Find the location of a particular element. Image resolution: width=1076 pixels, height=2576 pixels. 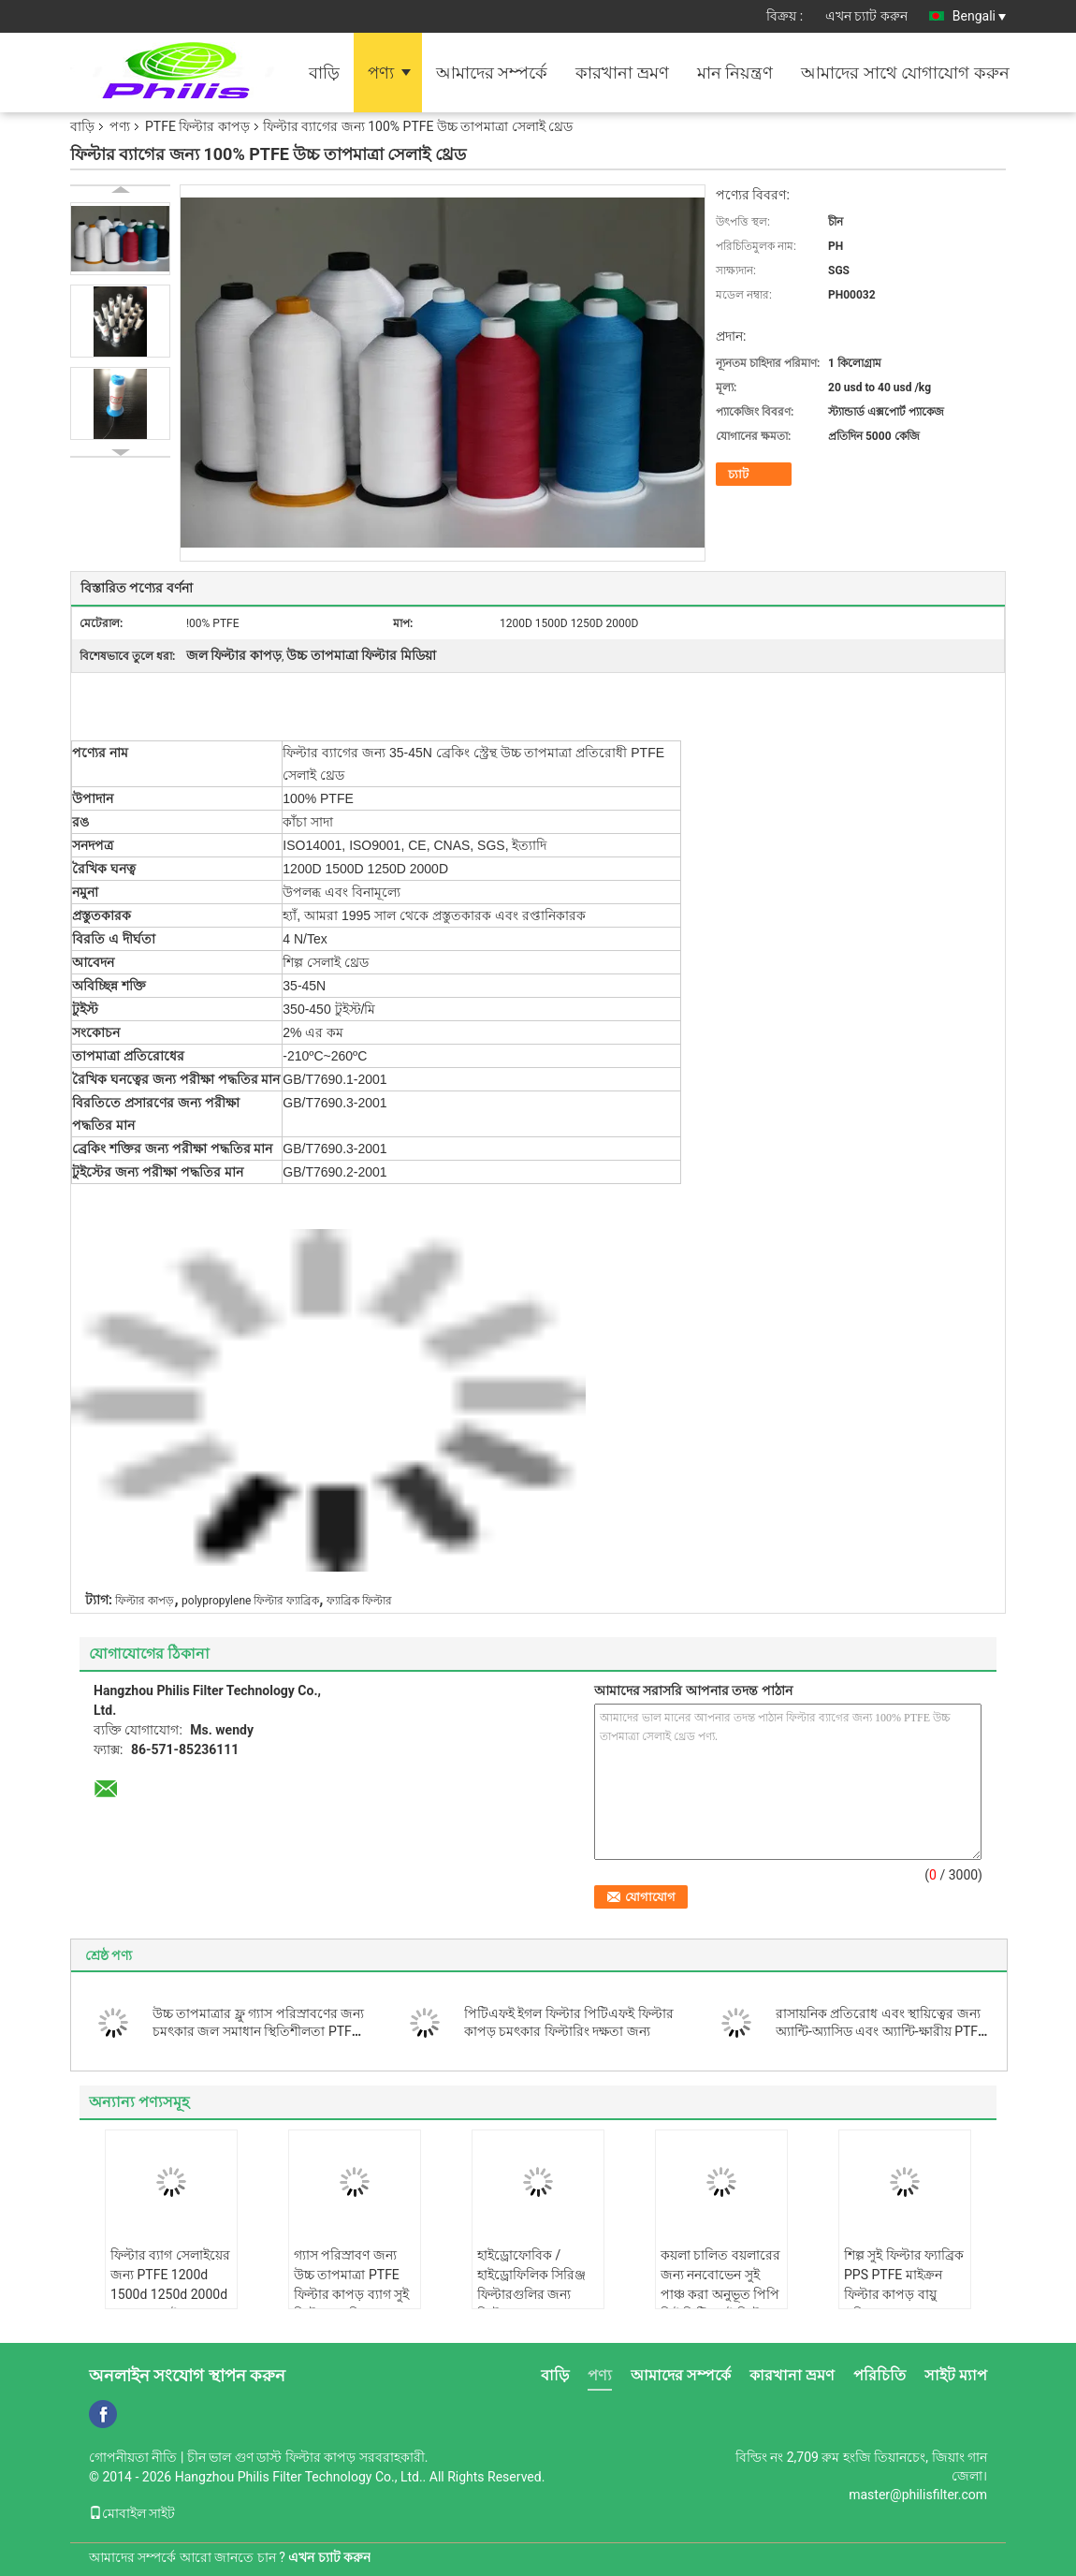

master@philisfilter.com is located at coordinates (918, 2494).